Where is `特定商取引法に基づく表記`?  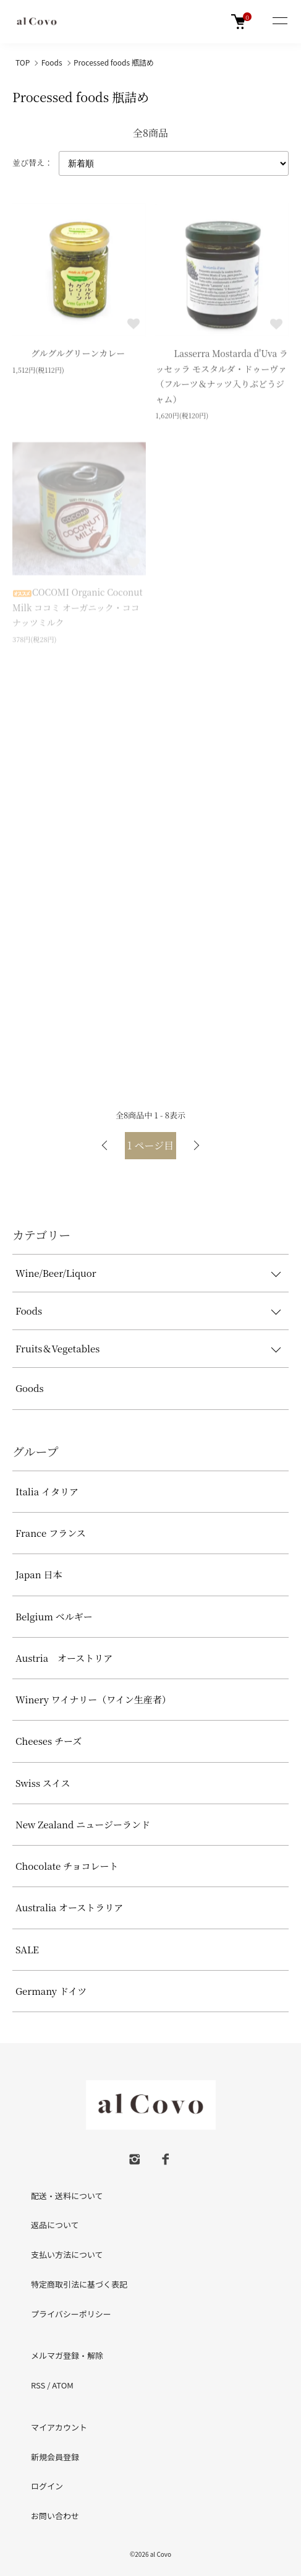
特定商取引法に基づく表記 is located at coordinates (79, 2284).